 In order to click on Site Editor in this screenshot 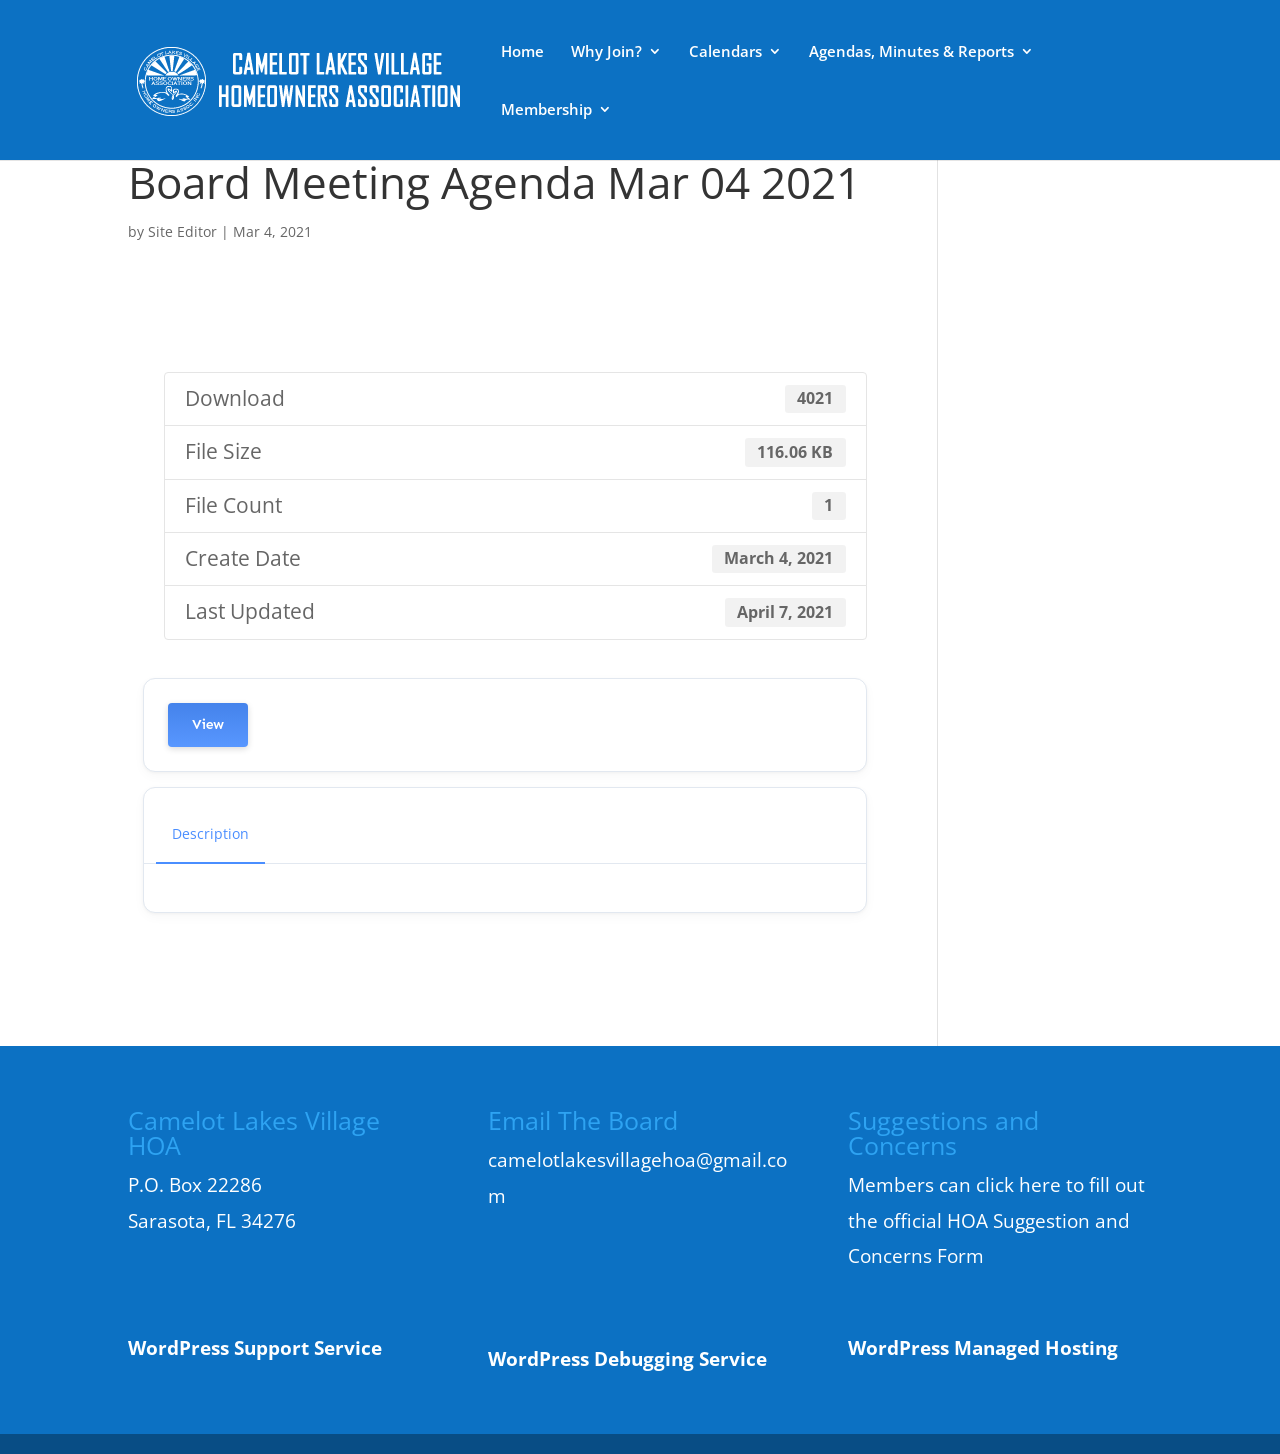, I will do `click(182, 231)`.